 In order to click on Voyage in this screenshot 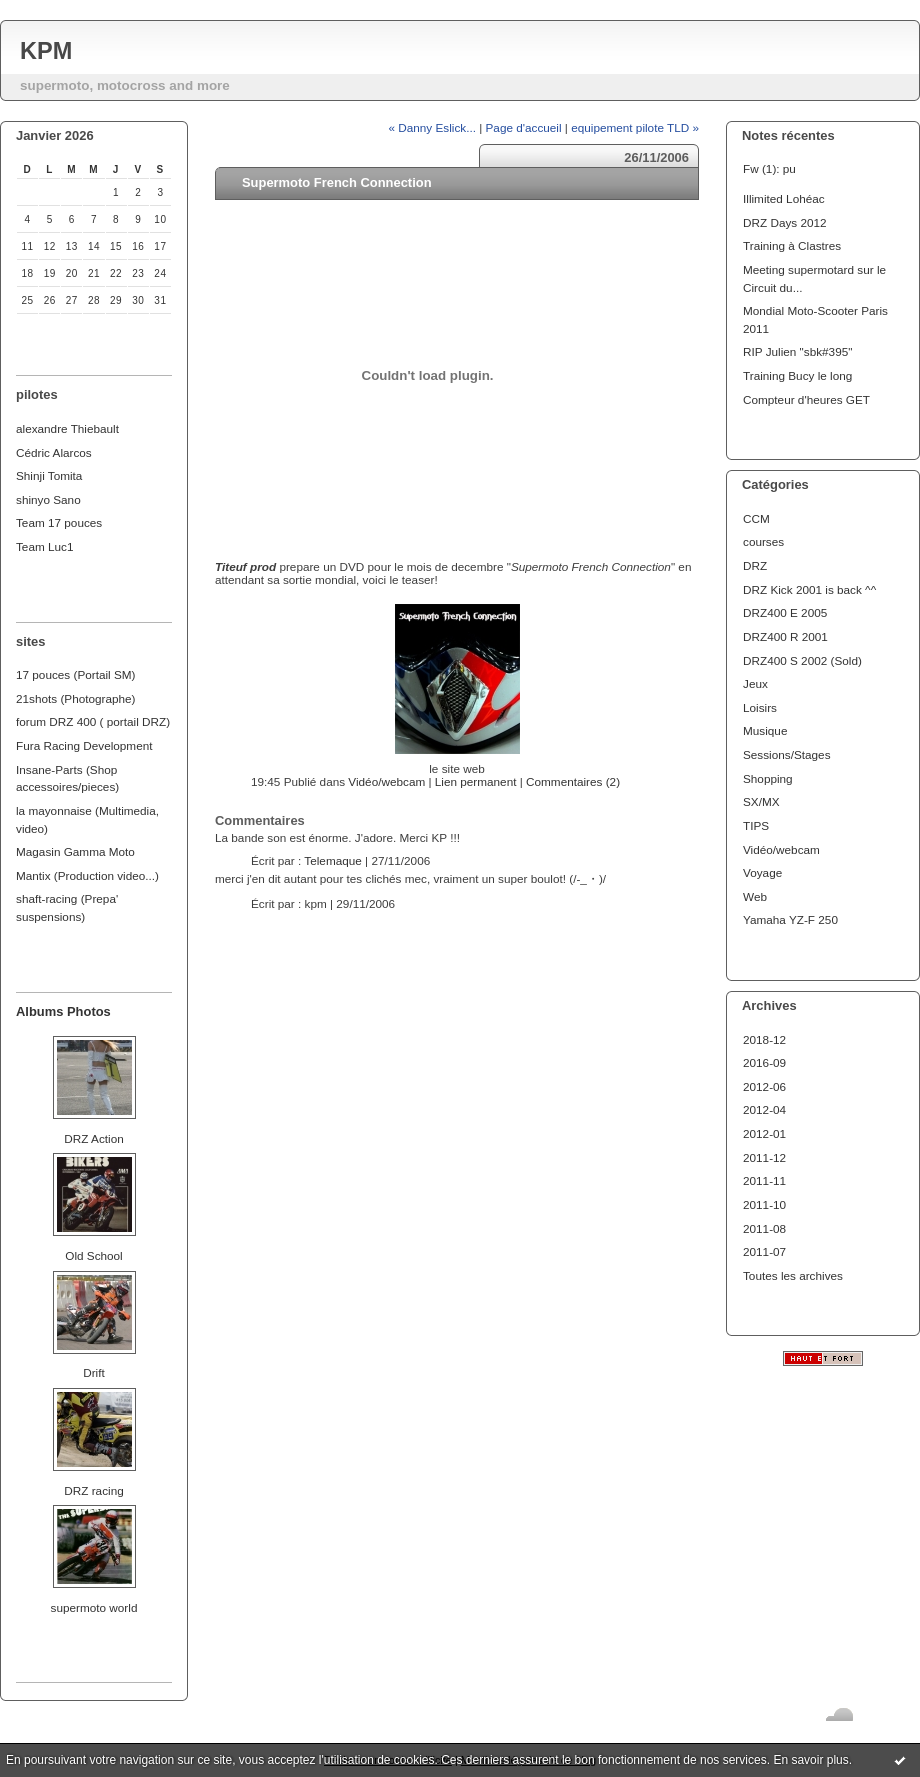, I will do `click(762, 872)`.